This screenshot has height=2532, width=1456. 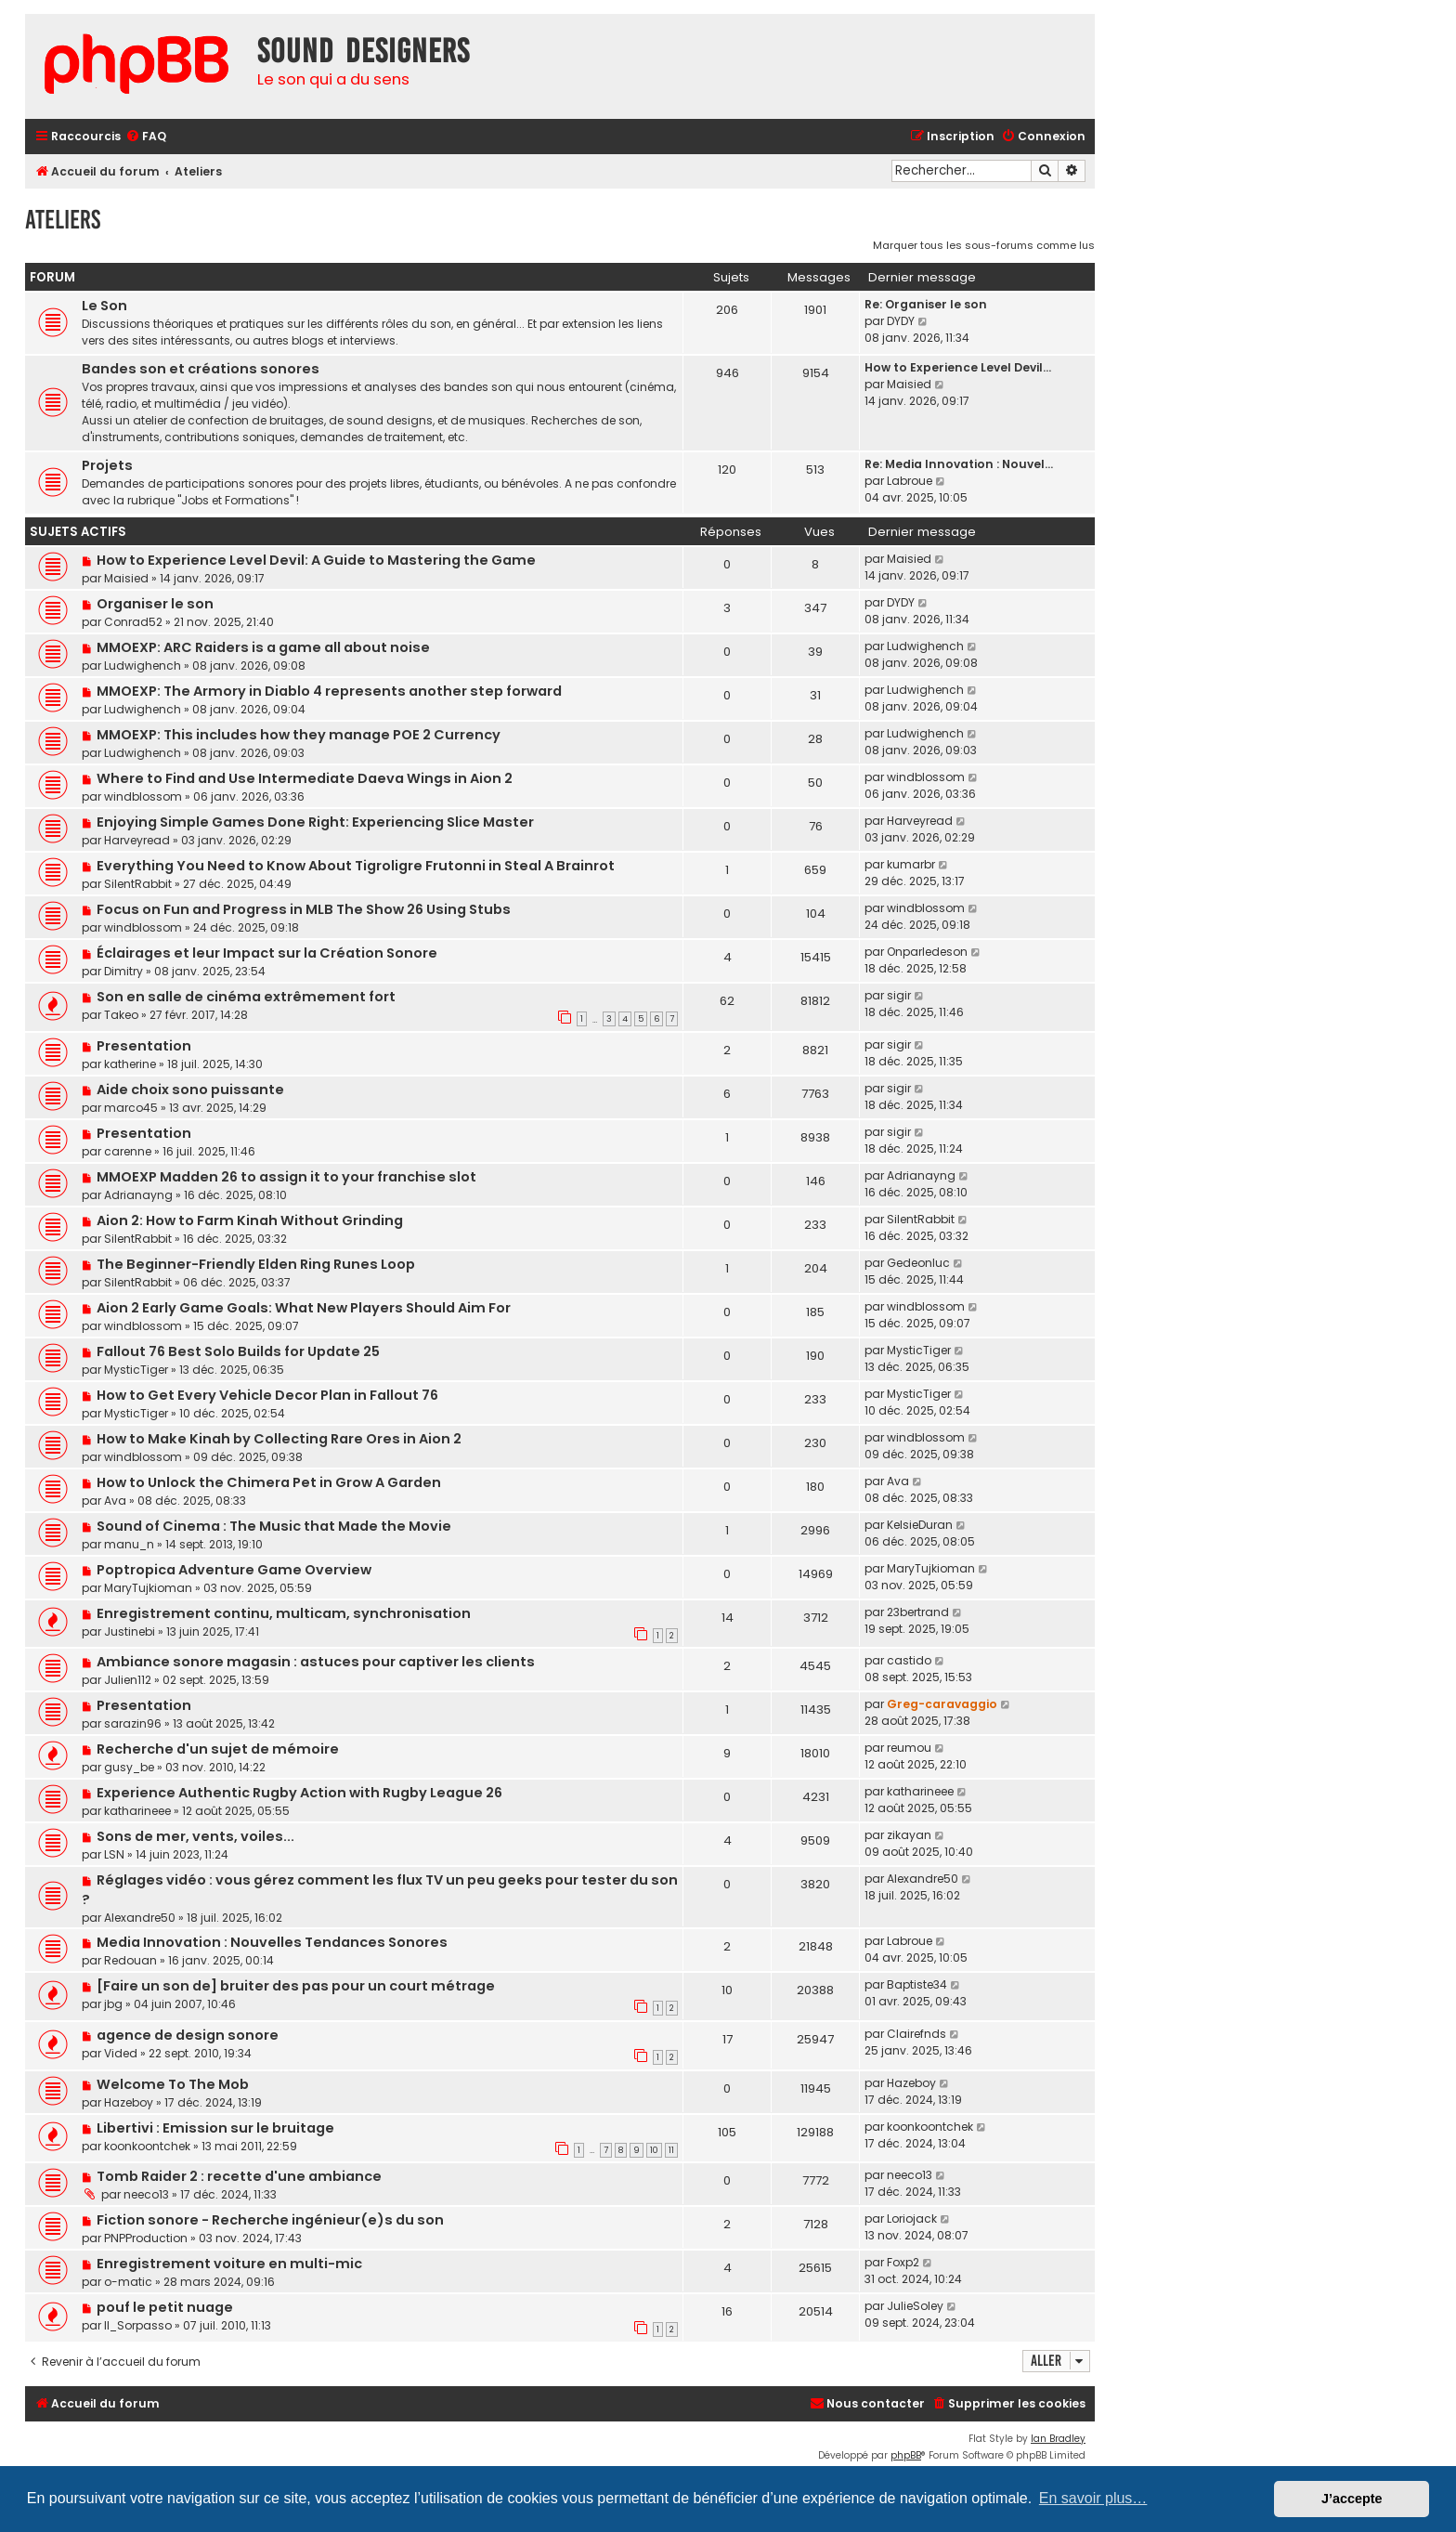 What do you see at coordinates (142, 665) in the screenshot?
I see `Ludwighench` at bounding box center [142, 665].